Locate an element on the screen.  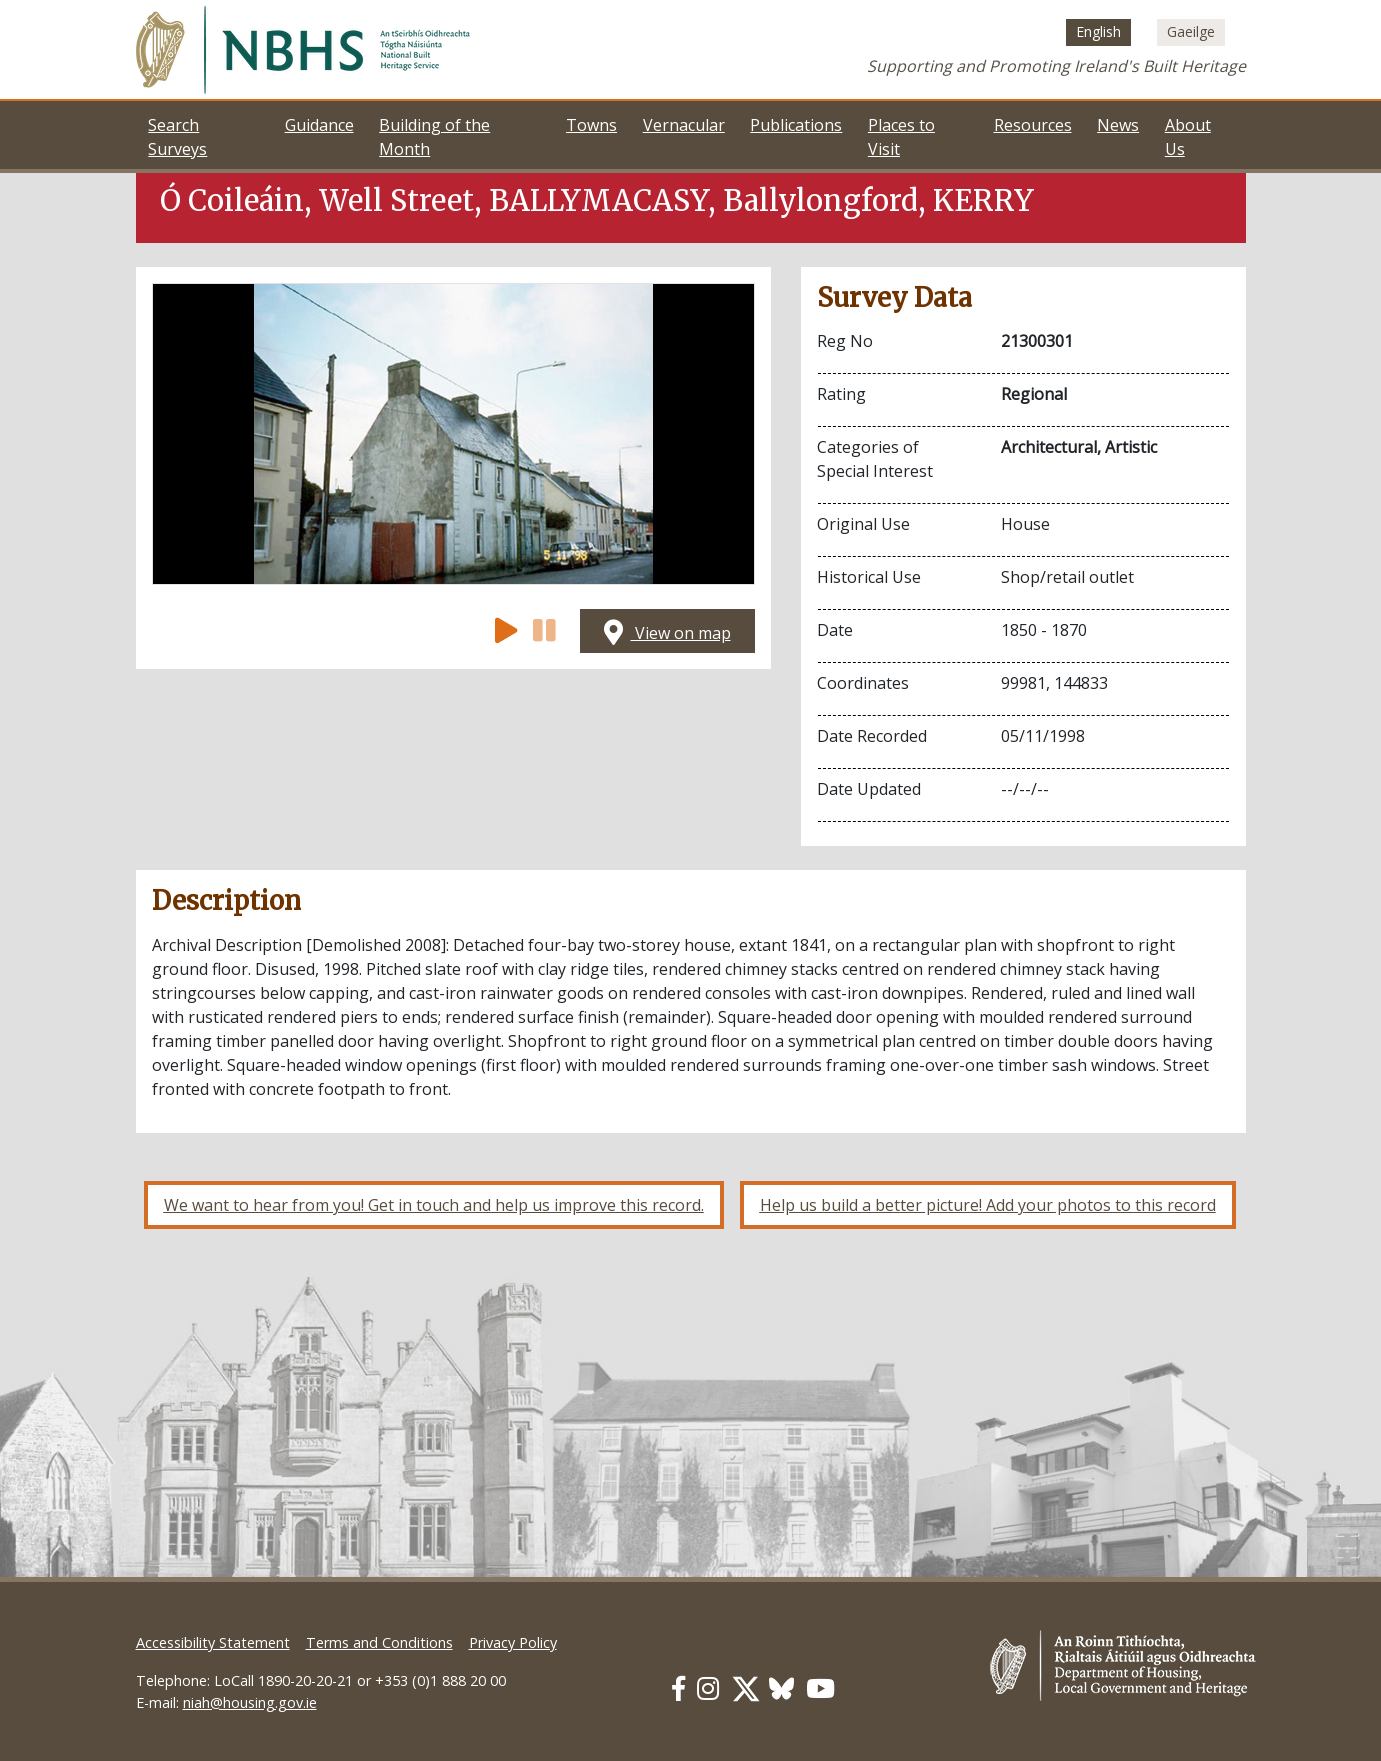
[Switch to English (English)] is located at coordinates (1098, 32).